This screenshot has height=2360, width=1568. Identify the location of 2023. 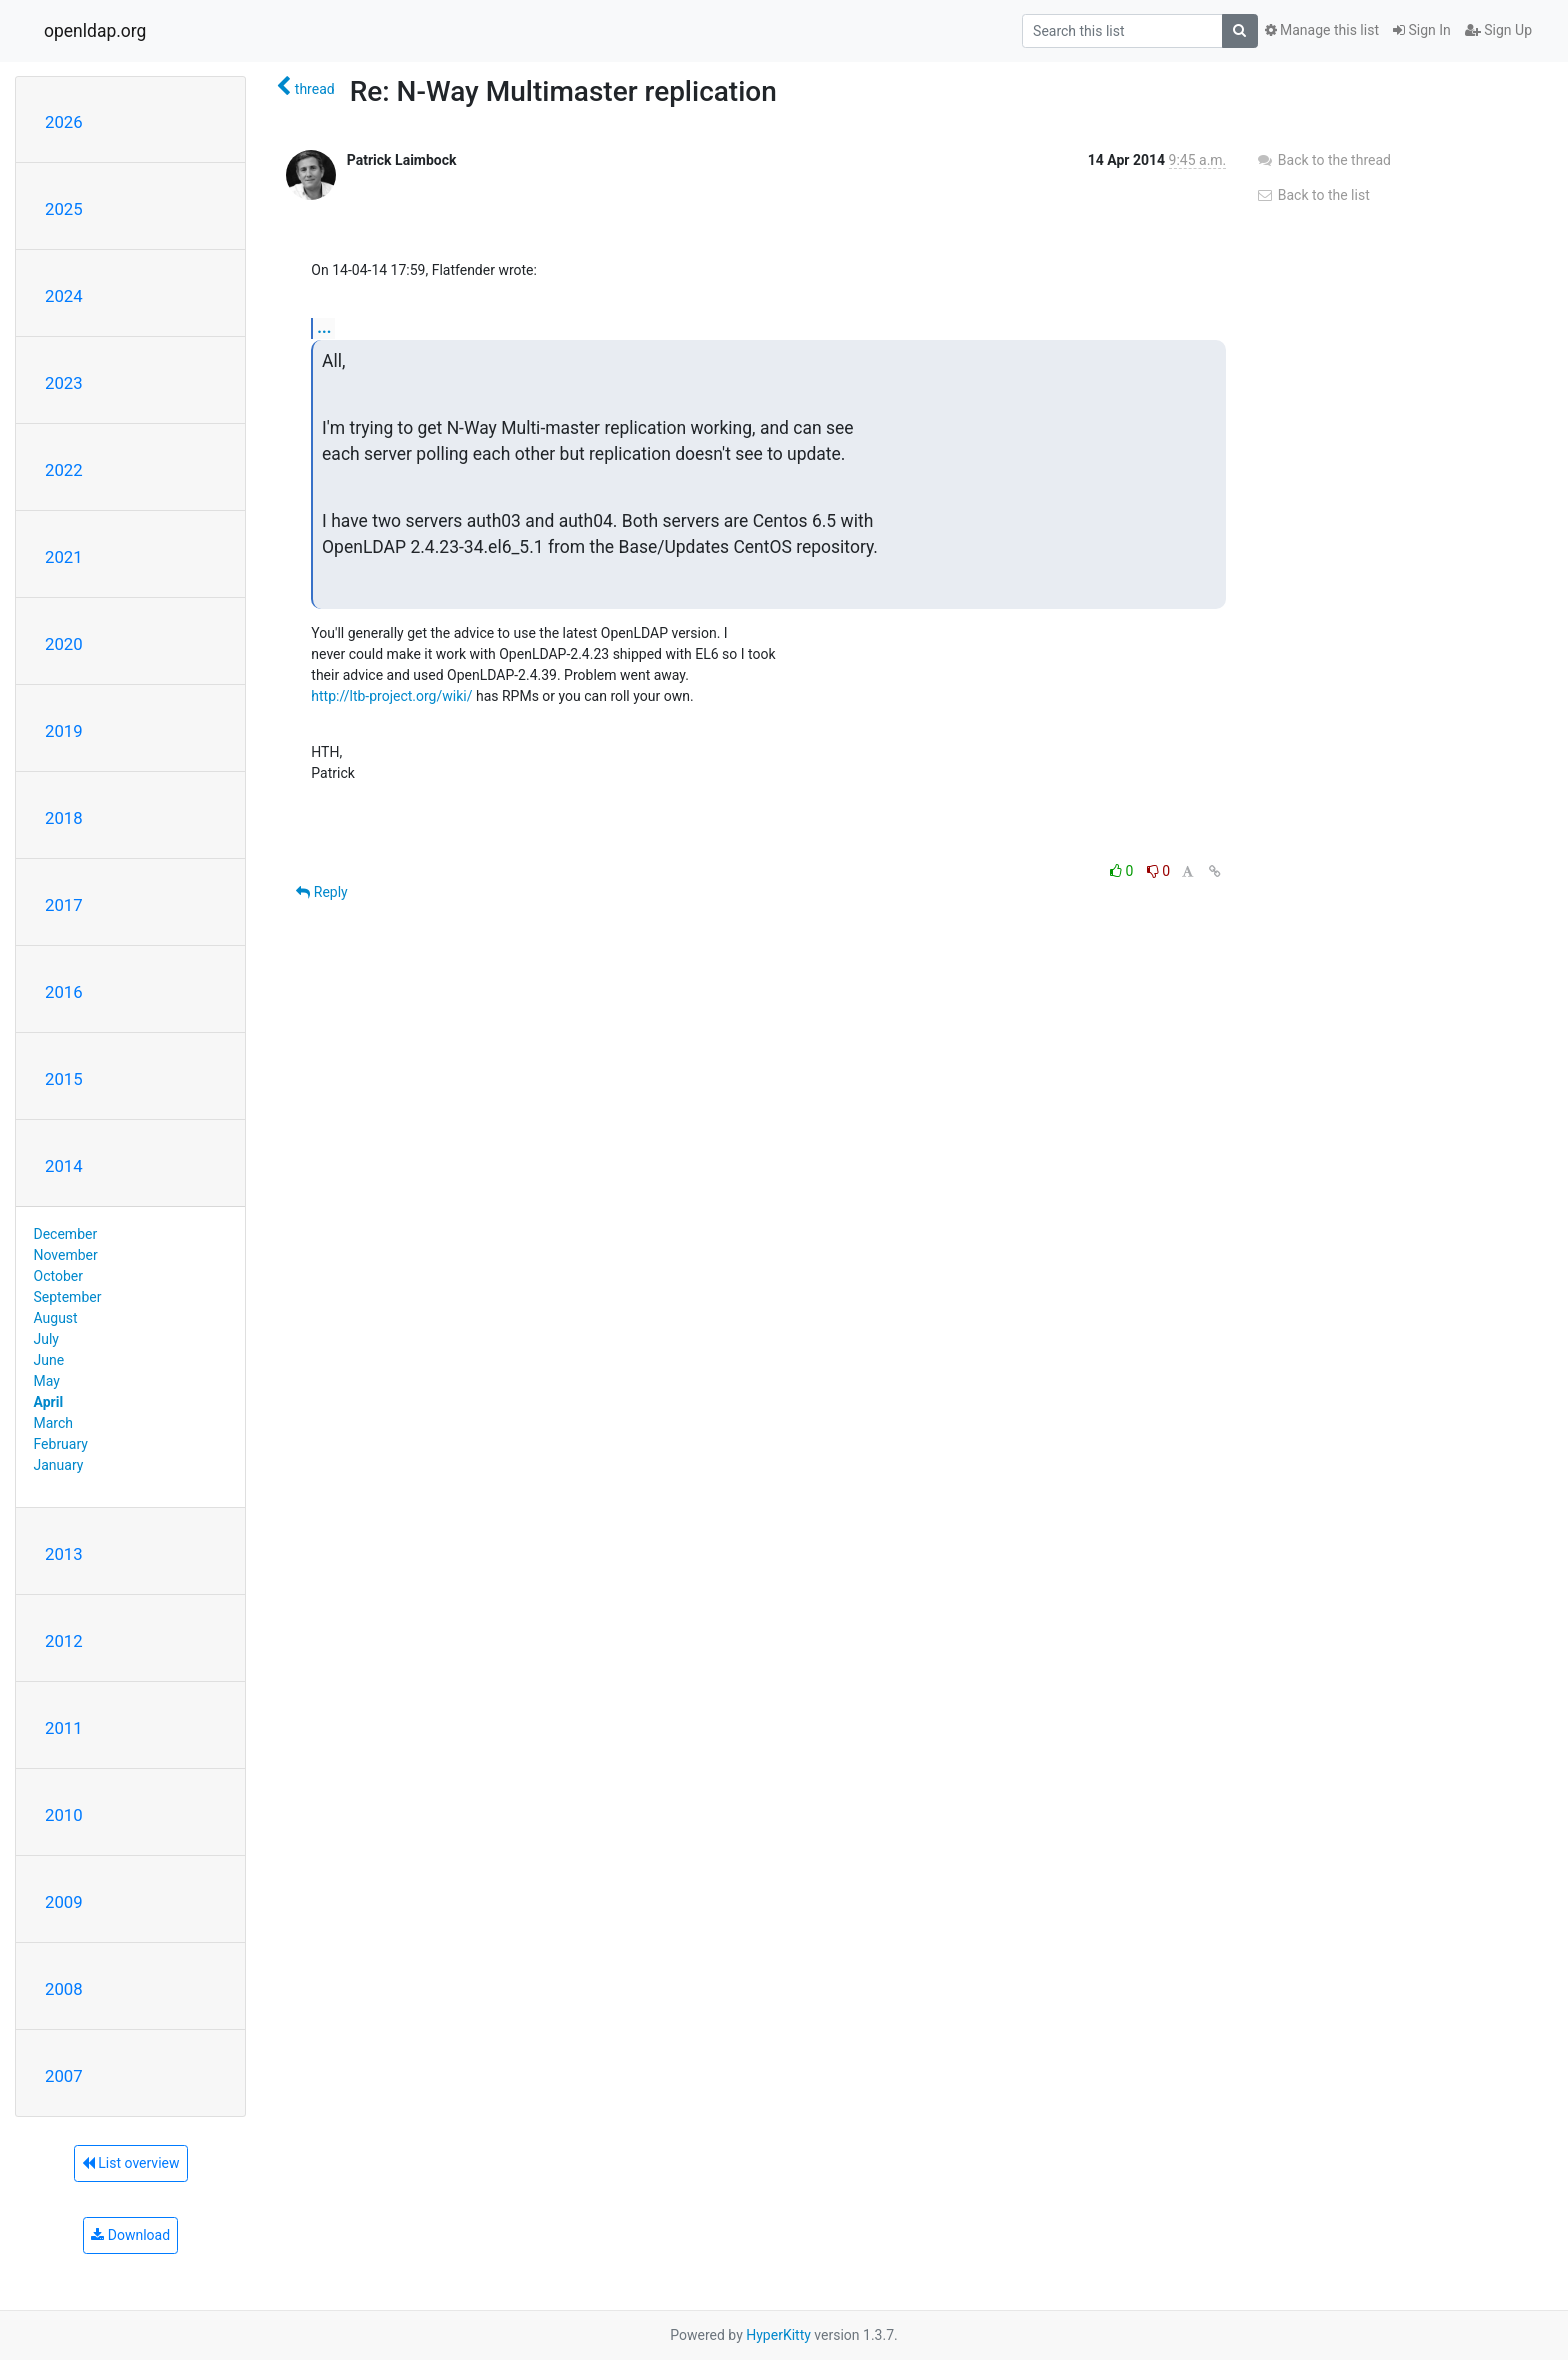
(64, 383).